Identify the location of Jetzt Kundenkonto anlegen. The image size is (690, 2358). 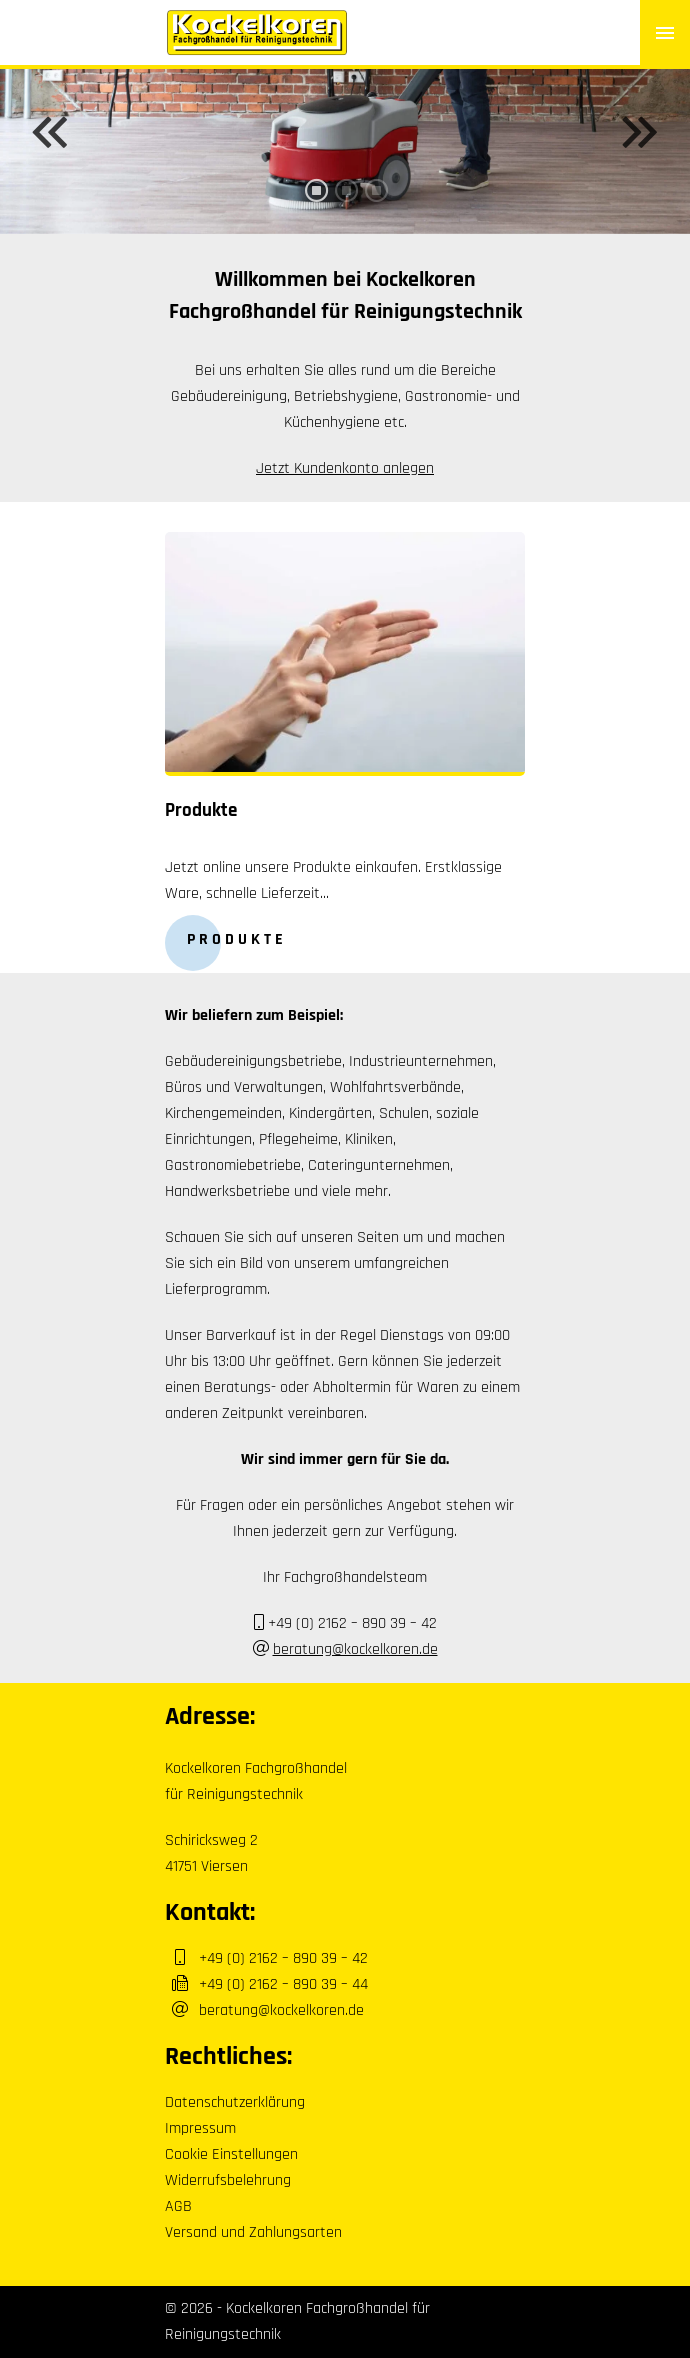
(345, 468).